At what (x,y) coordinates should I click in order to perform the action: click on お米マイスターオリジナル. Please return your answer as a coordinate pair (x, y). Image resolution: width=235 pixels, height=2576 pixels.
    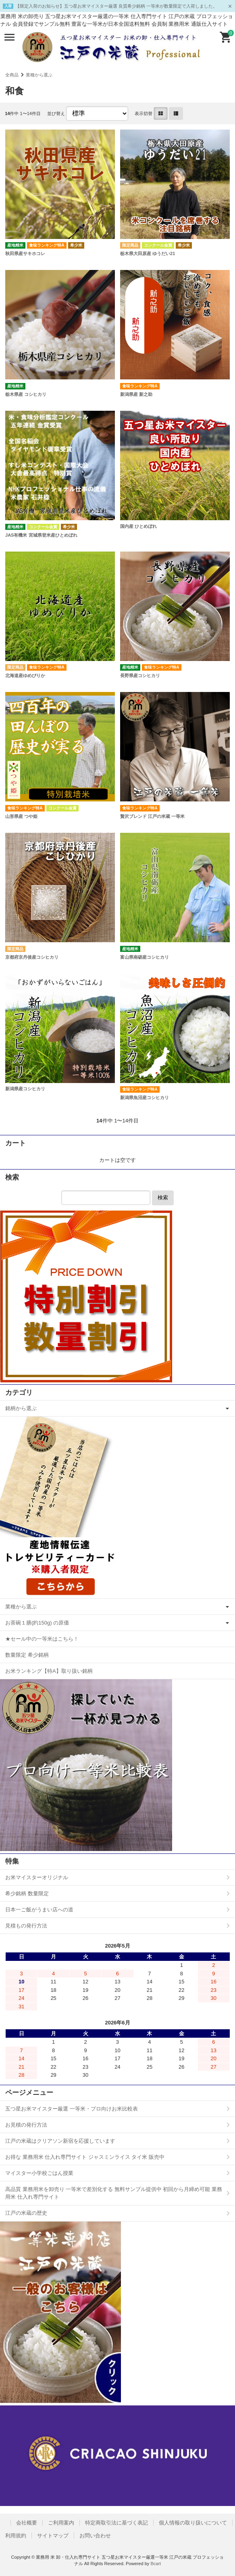
    Looking at the image, I should click on (36, 1877).